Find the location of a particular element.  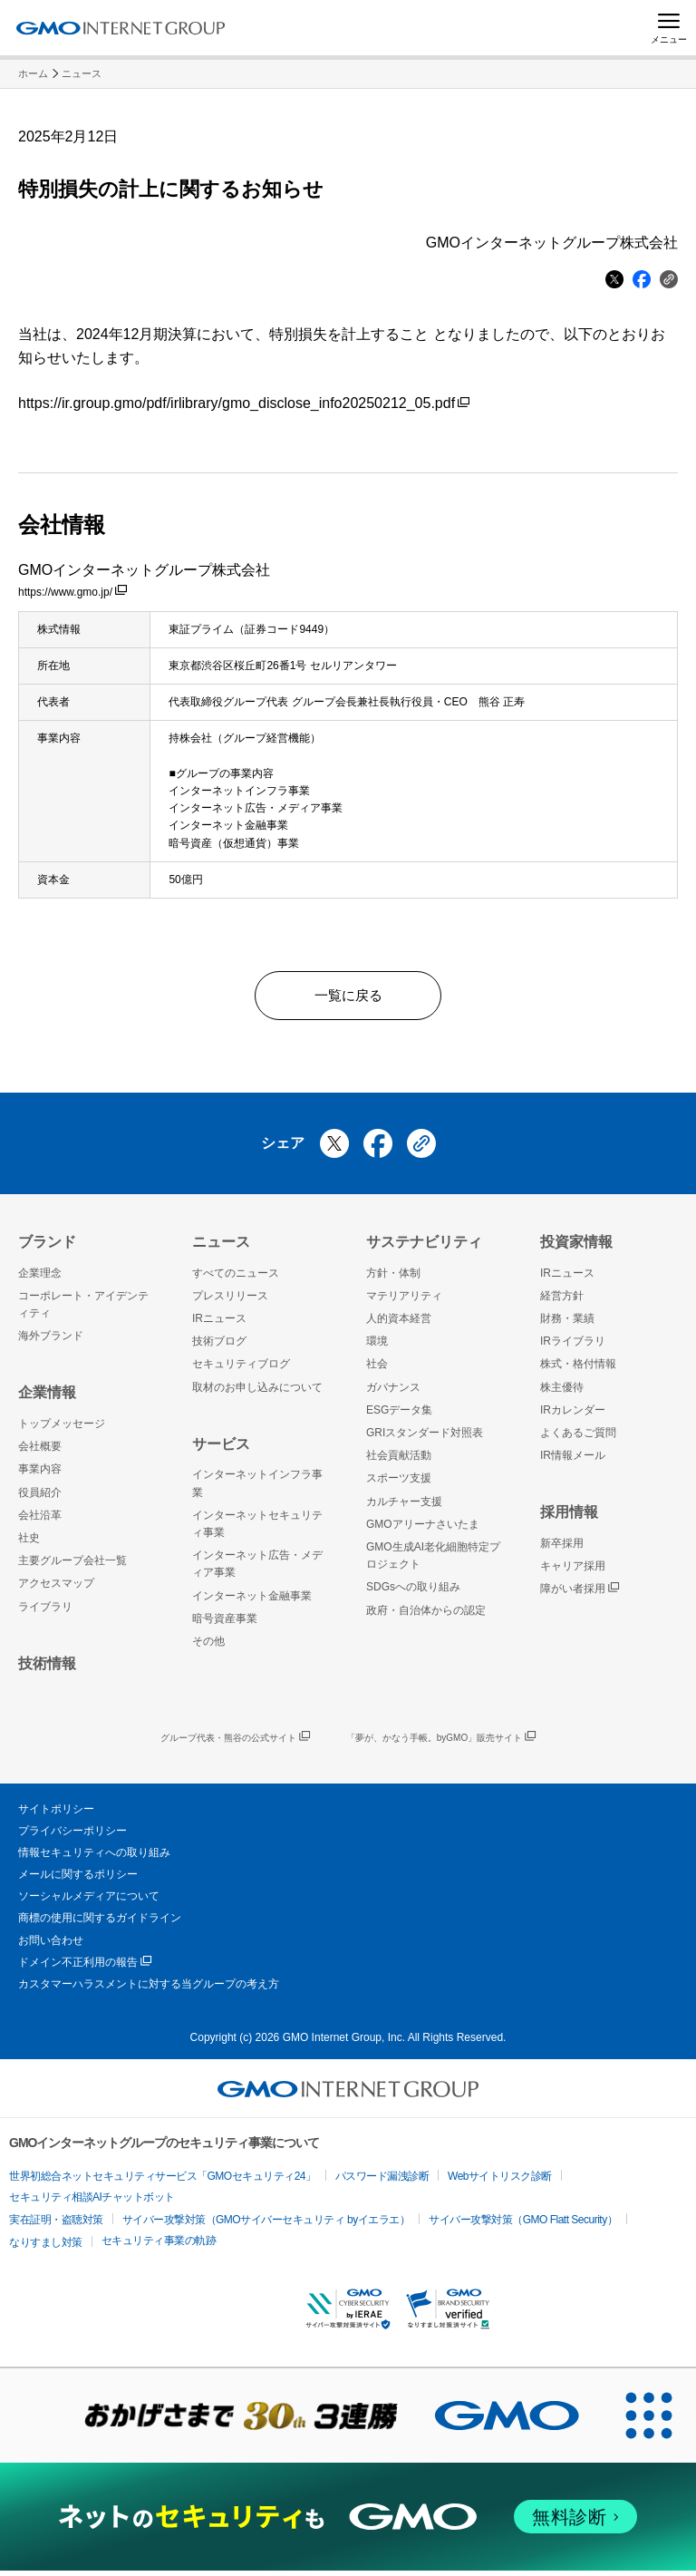

採用情報 is located at coordinates (569, 1518).